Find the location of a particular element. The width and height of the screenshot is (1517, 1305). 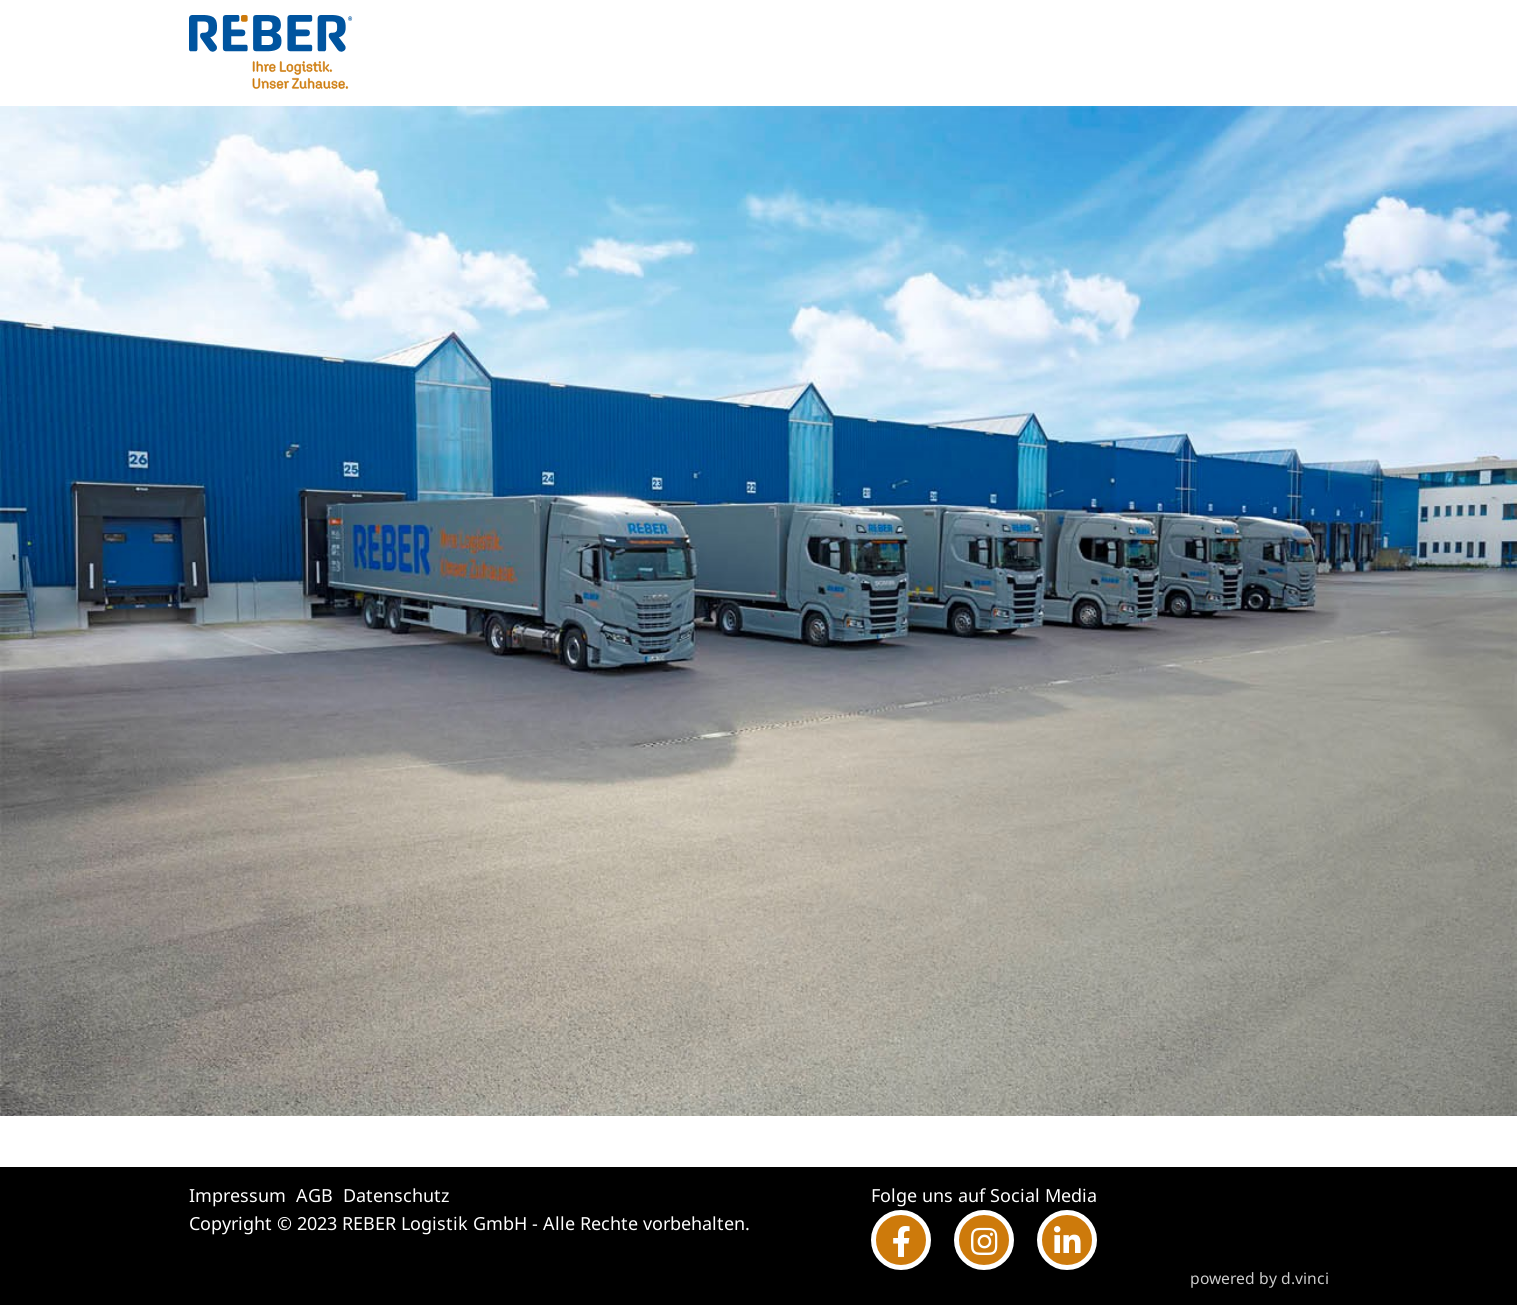

Impressum is located at coordinates (237, 1195).